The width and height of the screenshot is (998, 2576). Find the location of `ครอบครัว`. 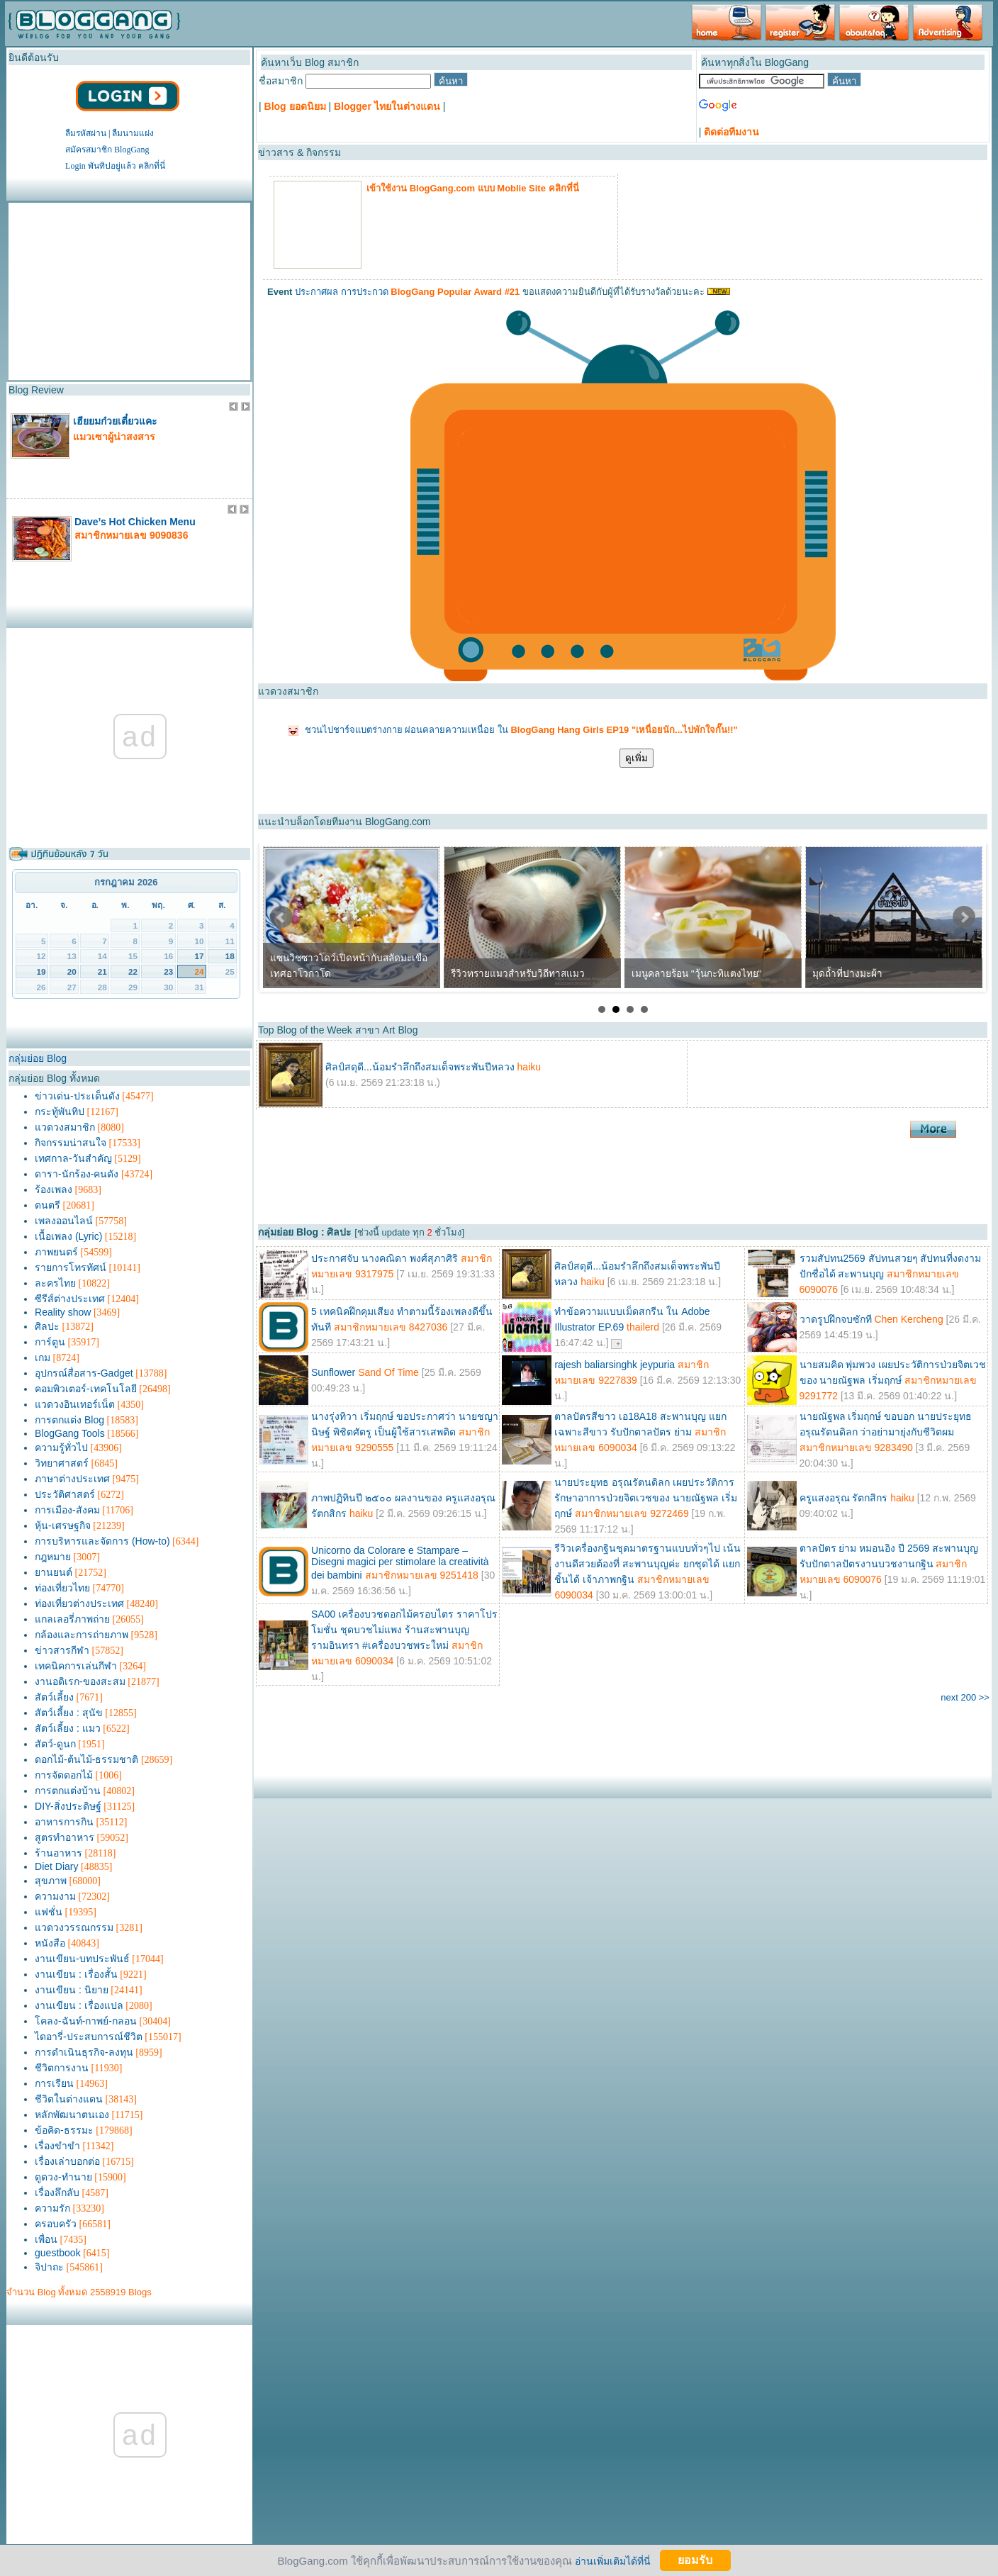

ครอบครัว is located at coordinates (56, 2223).